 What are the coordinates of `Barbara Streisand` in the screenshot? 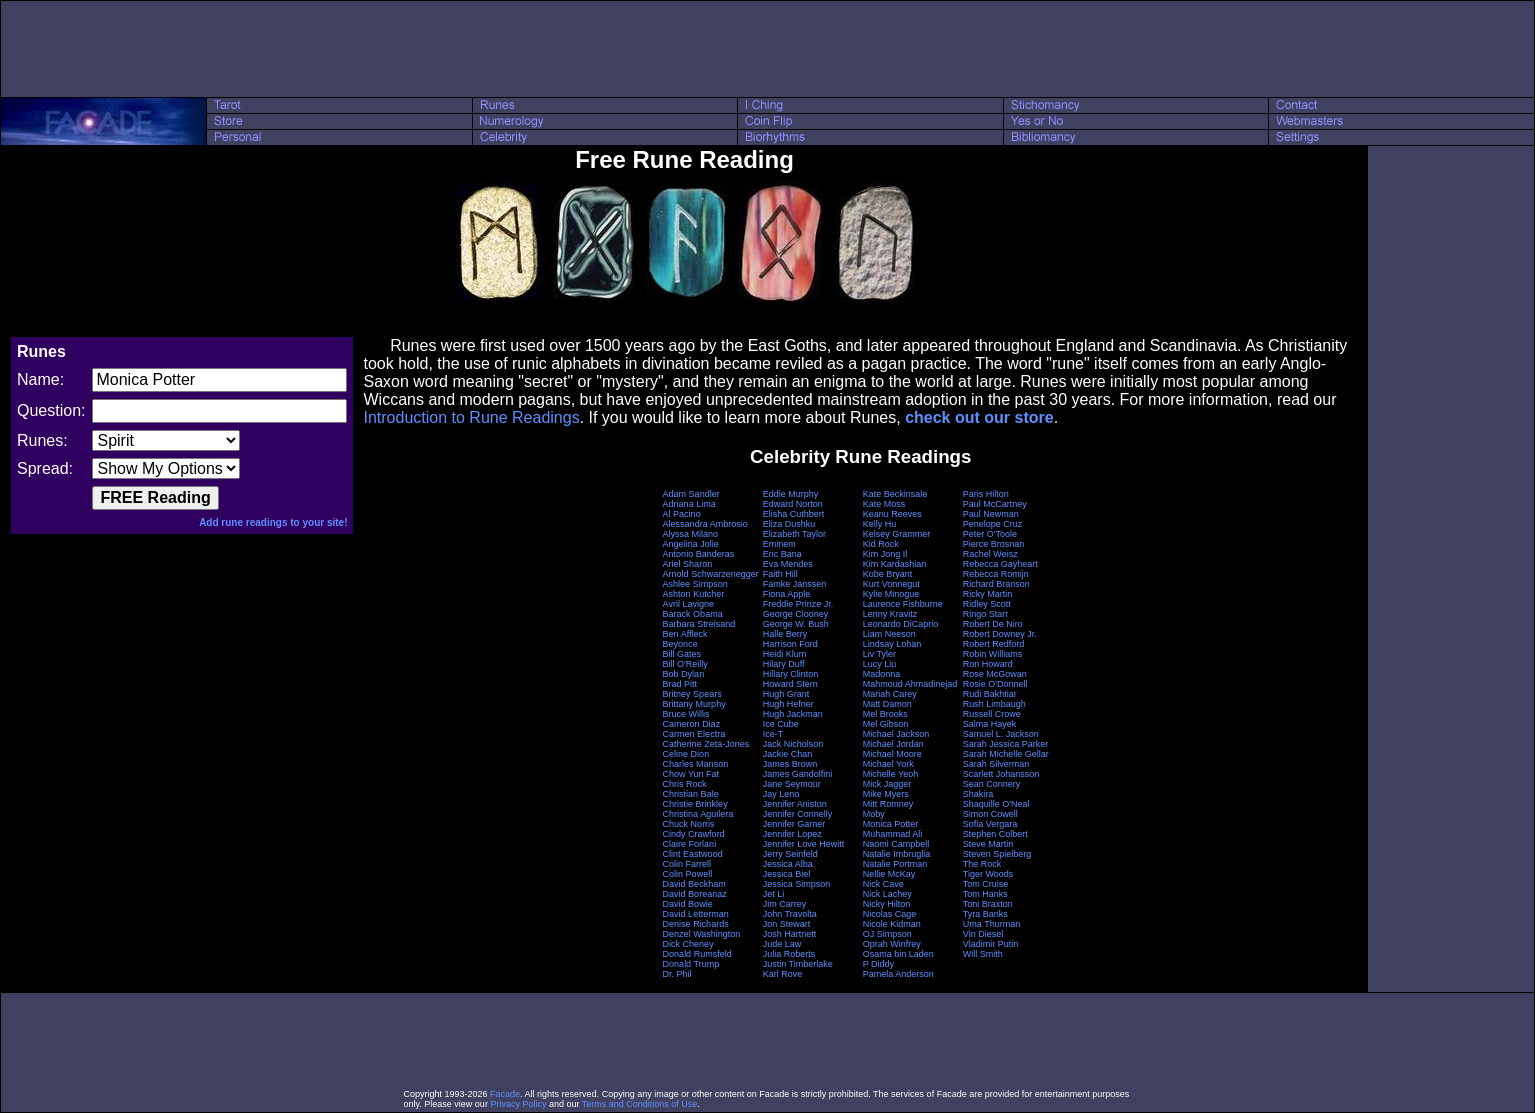 It's located at (699, 624).